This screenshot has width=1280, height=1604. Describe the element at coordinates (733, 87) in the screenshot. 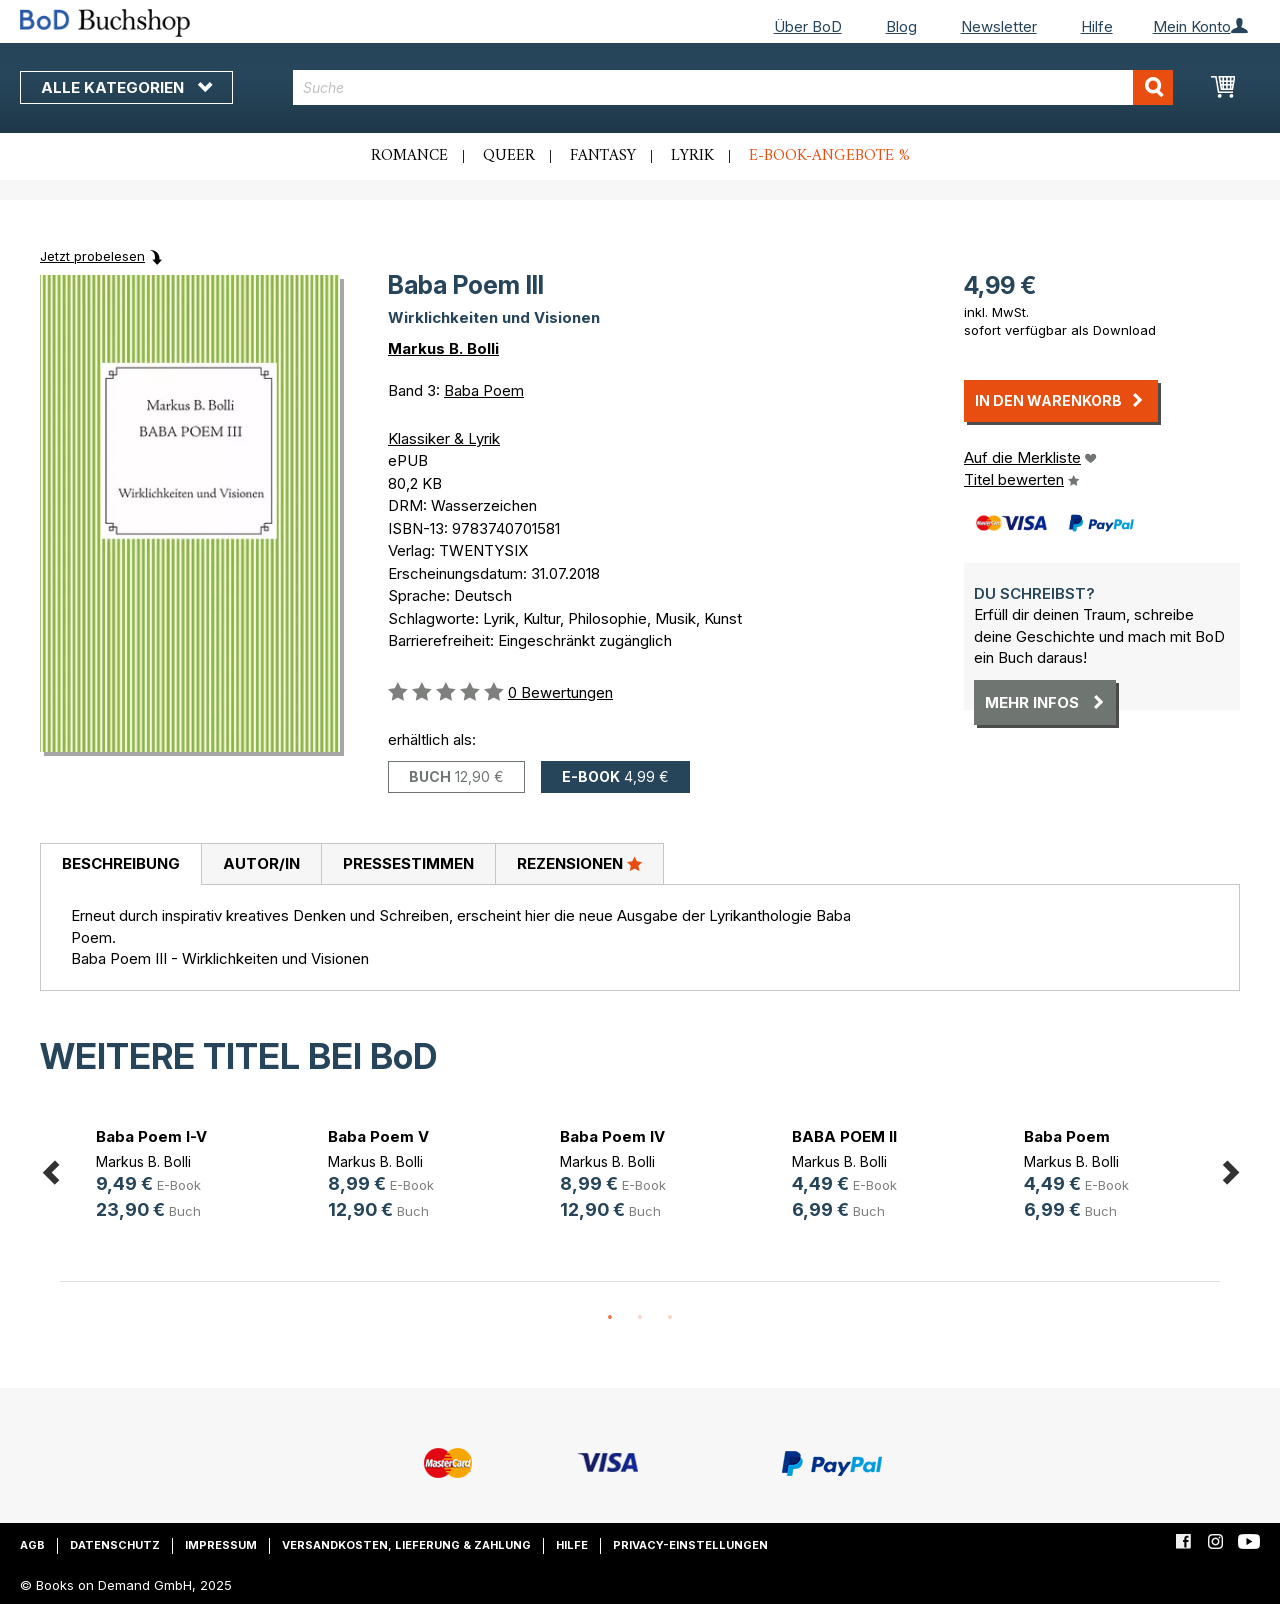

I see `[combobox]` at that location.